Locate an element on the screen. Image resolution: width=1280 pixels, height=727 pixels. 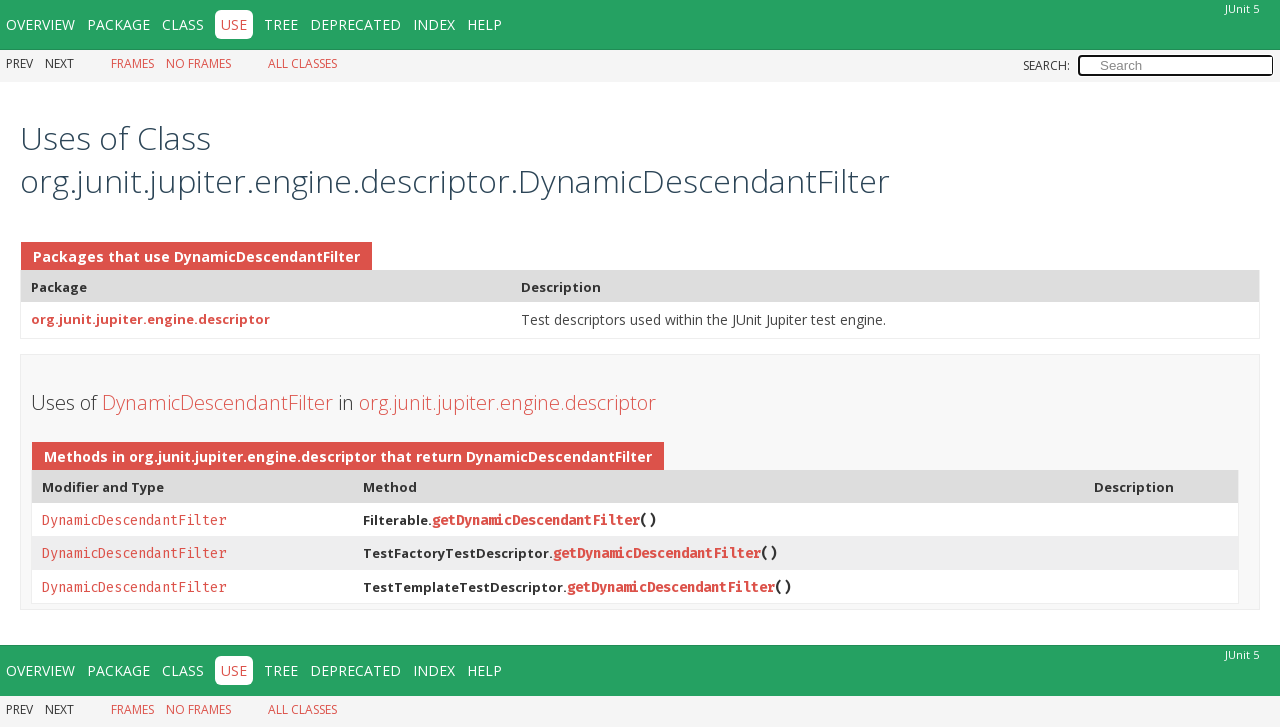
No Frames is located at coordinates (198, 63).